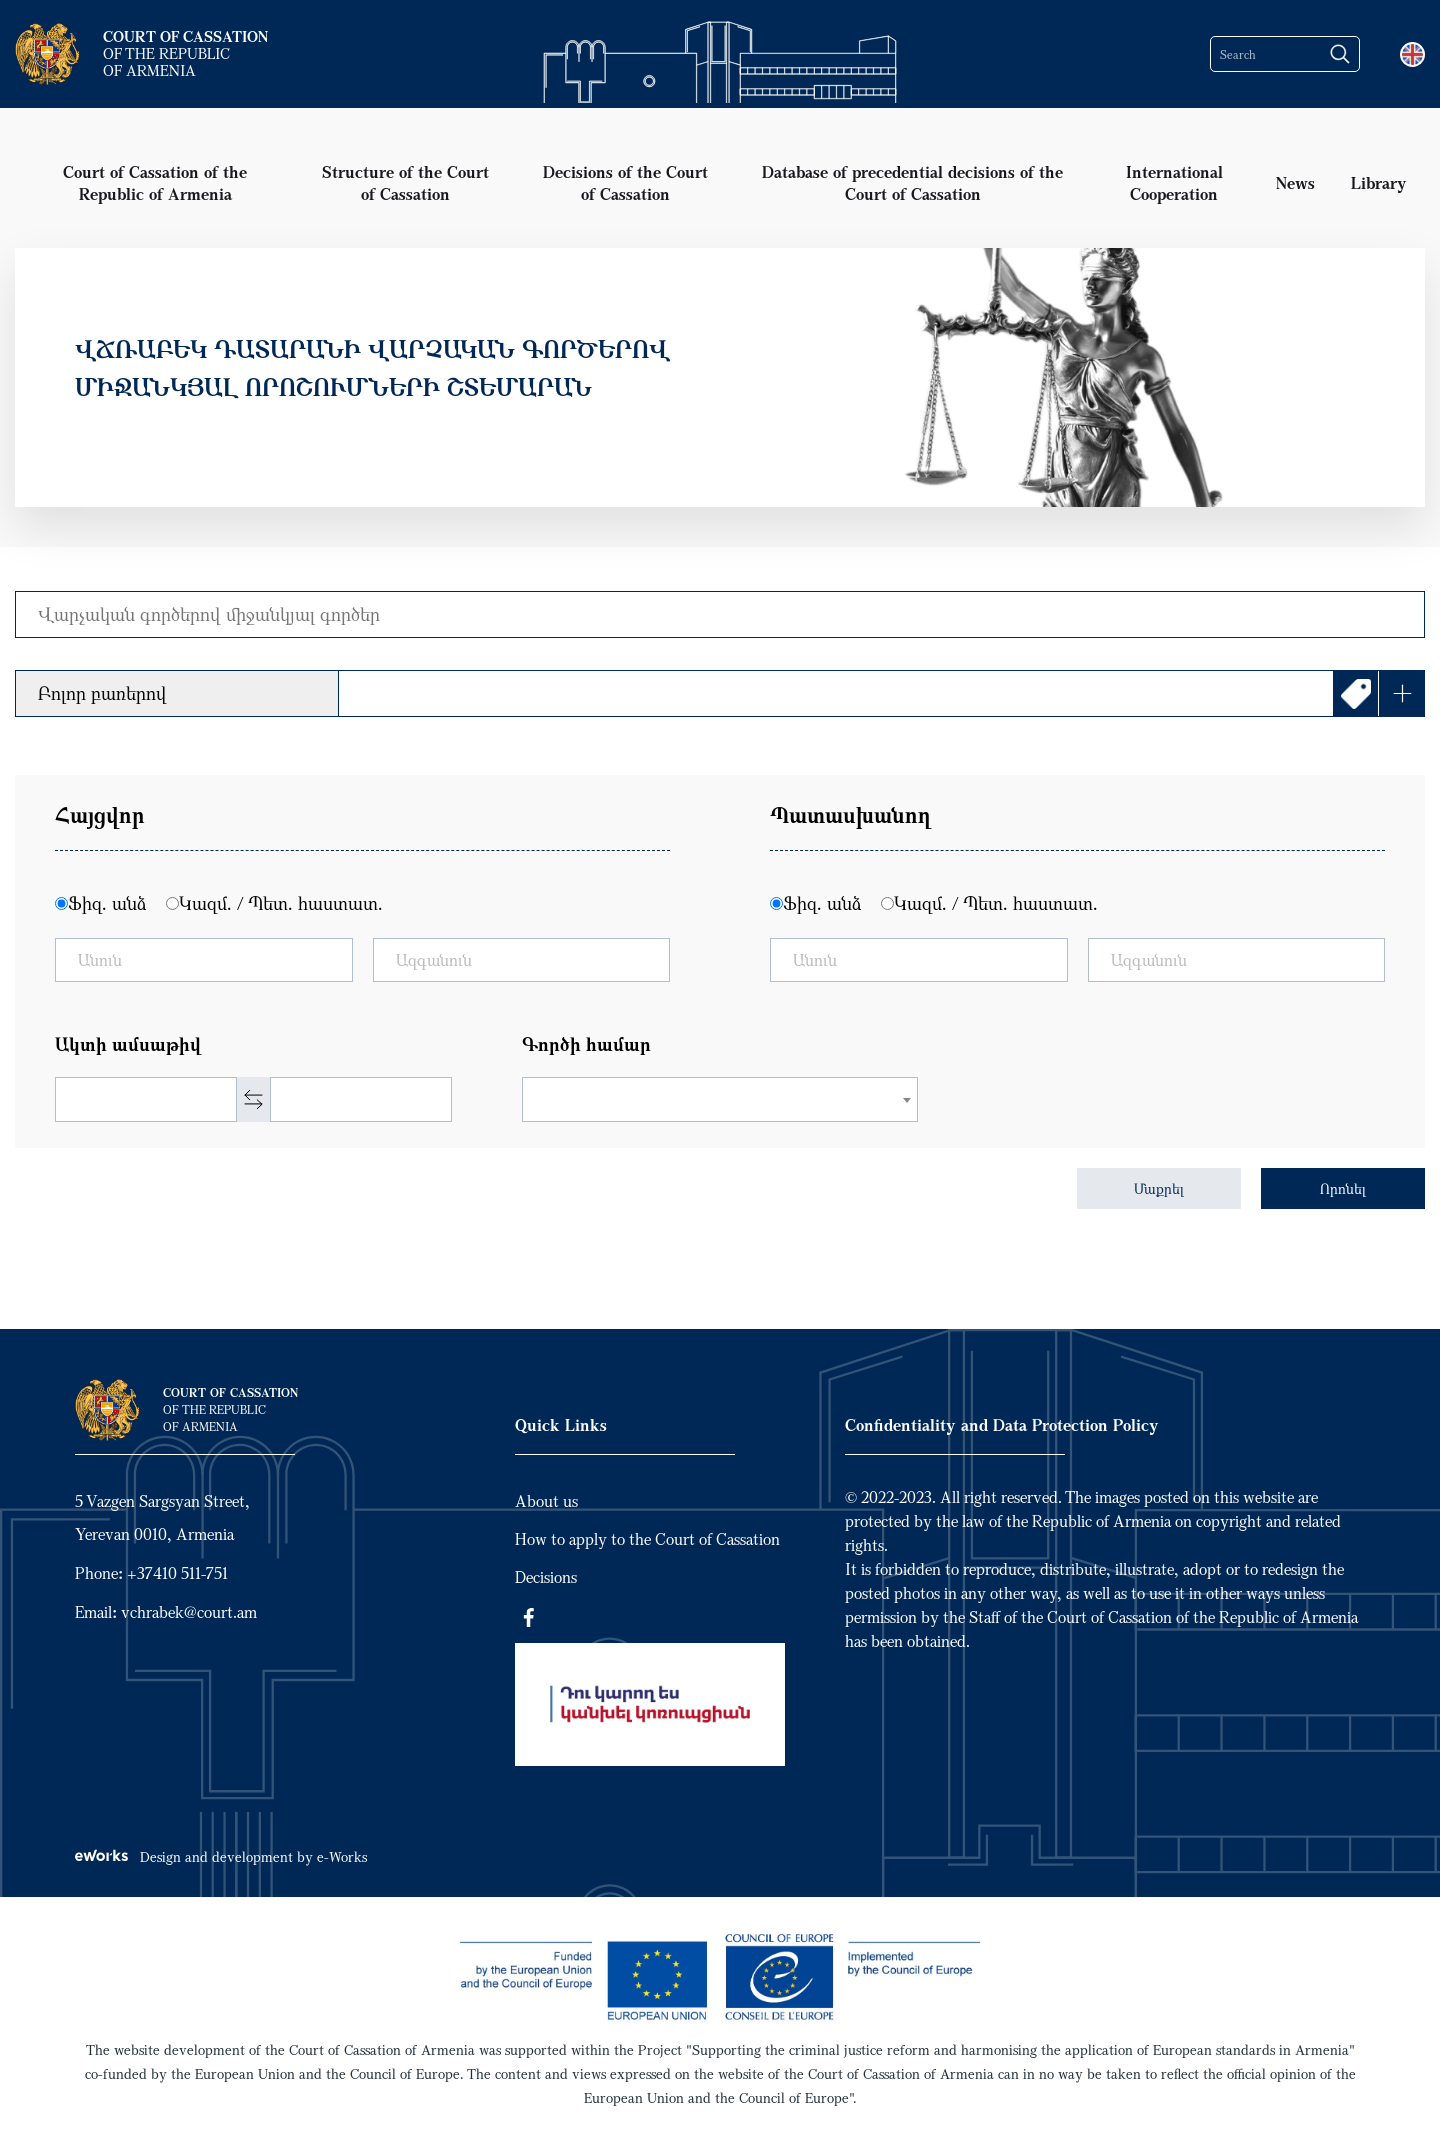 This screenshot has width=1440, height=2145. Describe the element at coordinates (177, 1573) in the screenshot. I see `+37410 511-751` at that location.